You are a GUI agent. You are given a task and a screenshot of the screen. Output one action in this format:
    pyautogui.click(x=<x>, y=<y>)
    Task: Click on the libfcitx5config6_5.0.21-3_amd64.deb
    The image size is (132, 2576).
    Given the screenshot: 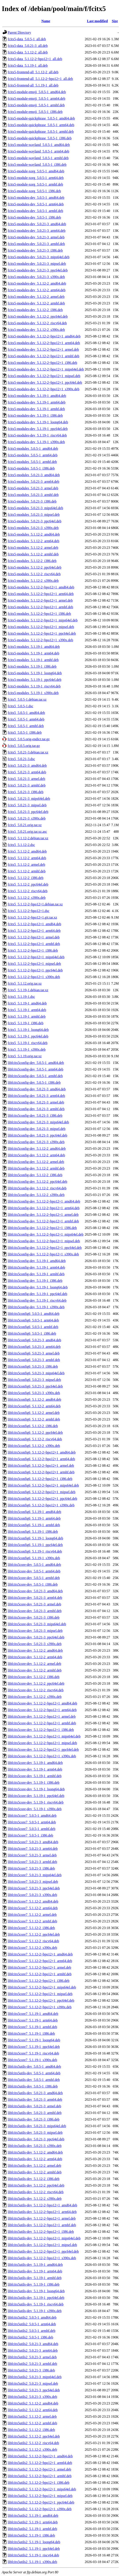 What is the action you would take?
    pyautogui.click(x=34, y=1340)
    